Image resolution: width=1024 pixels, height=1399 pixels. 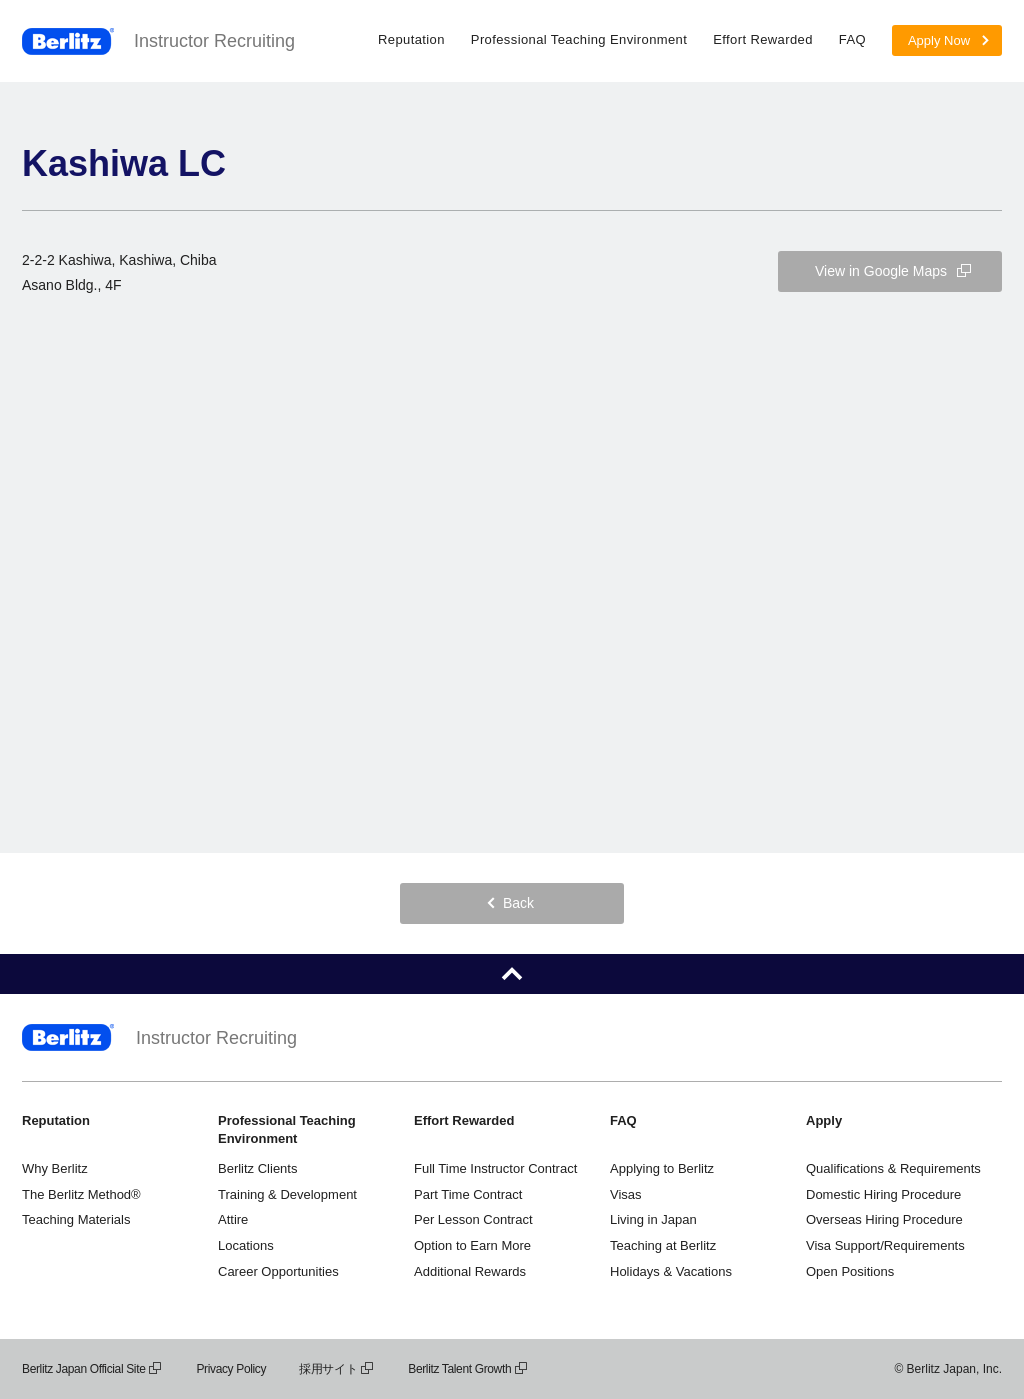 What do you see at coordinates (663, 1245) in the screenshot?
I see `Teaching at Berlitz` at bounding box center [663, 1245].